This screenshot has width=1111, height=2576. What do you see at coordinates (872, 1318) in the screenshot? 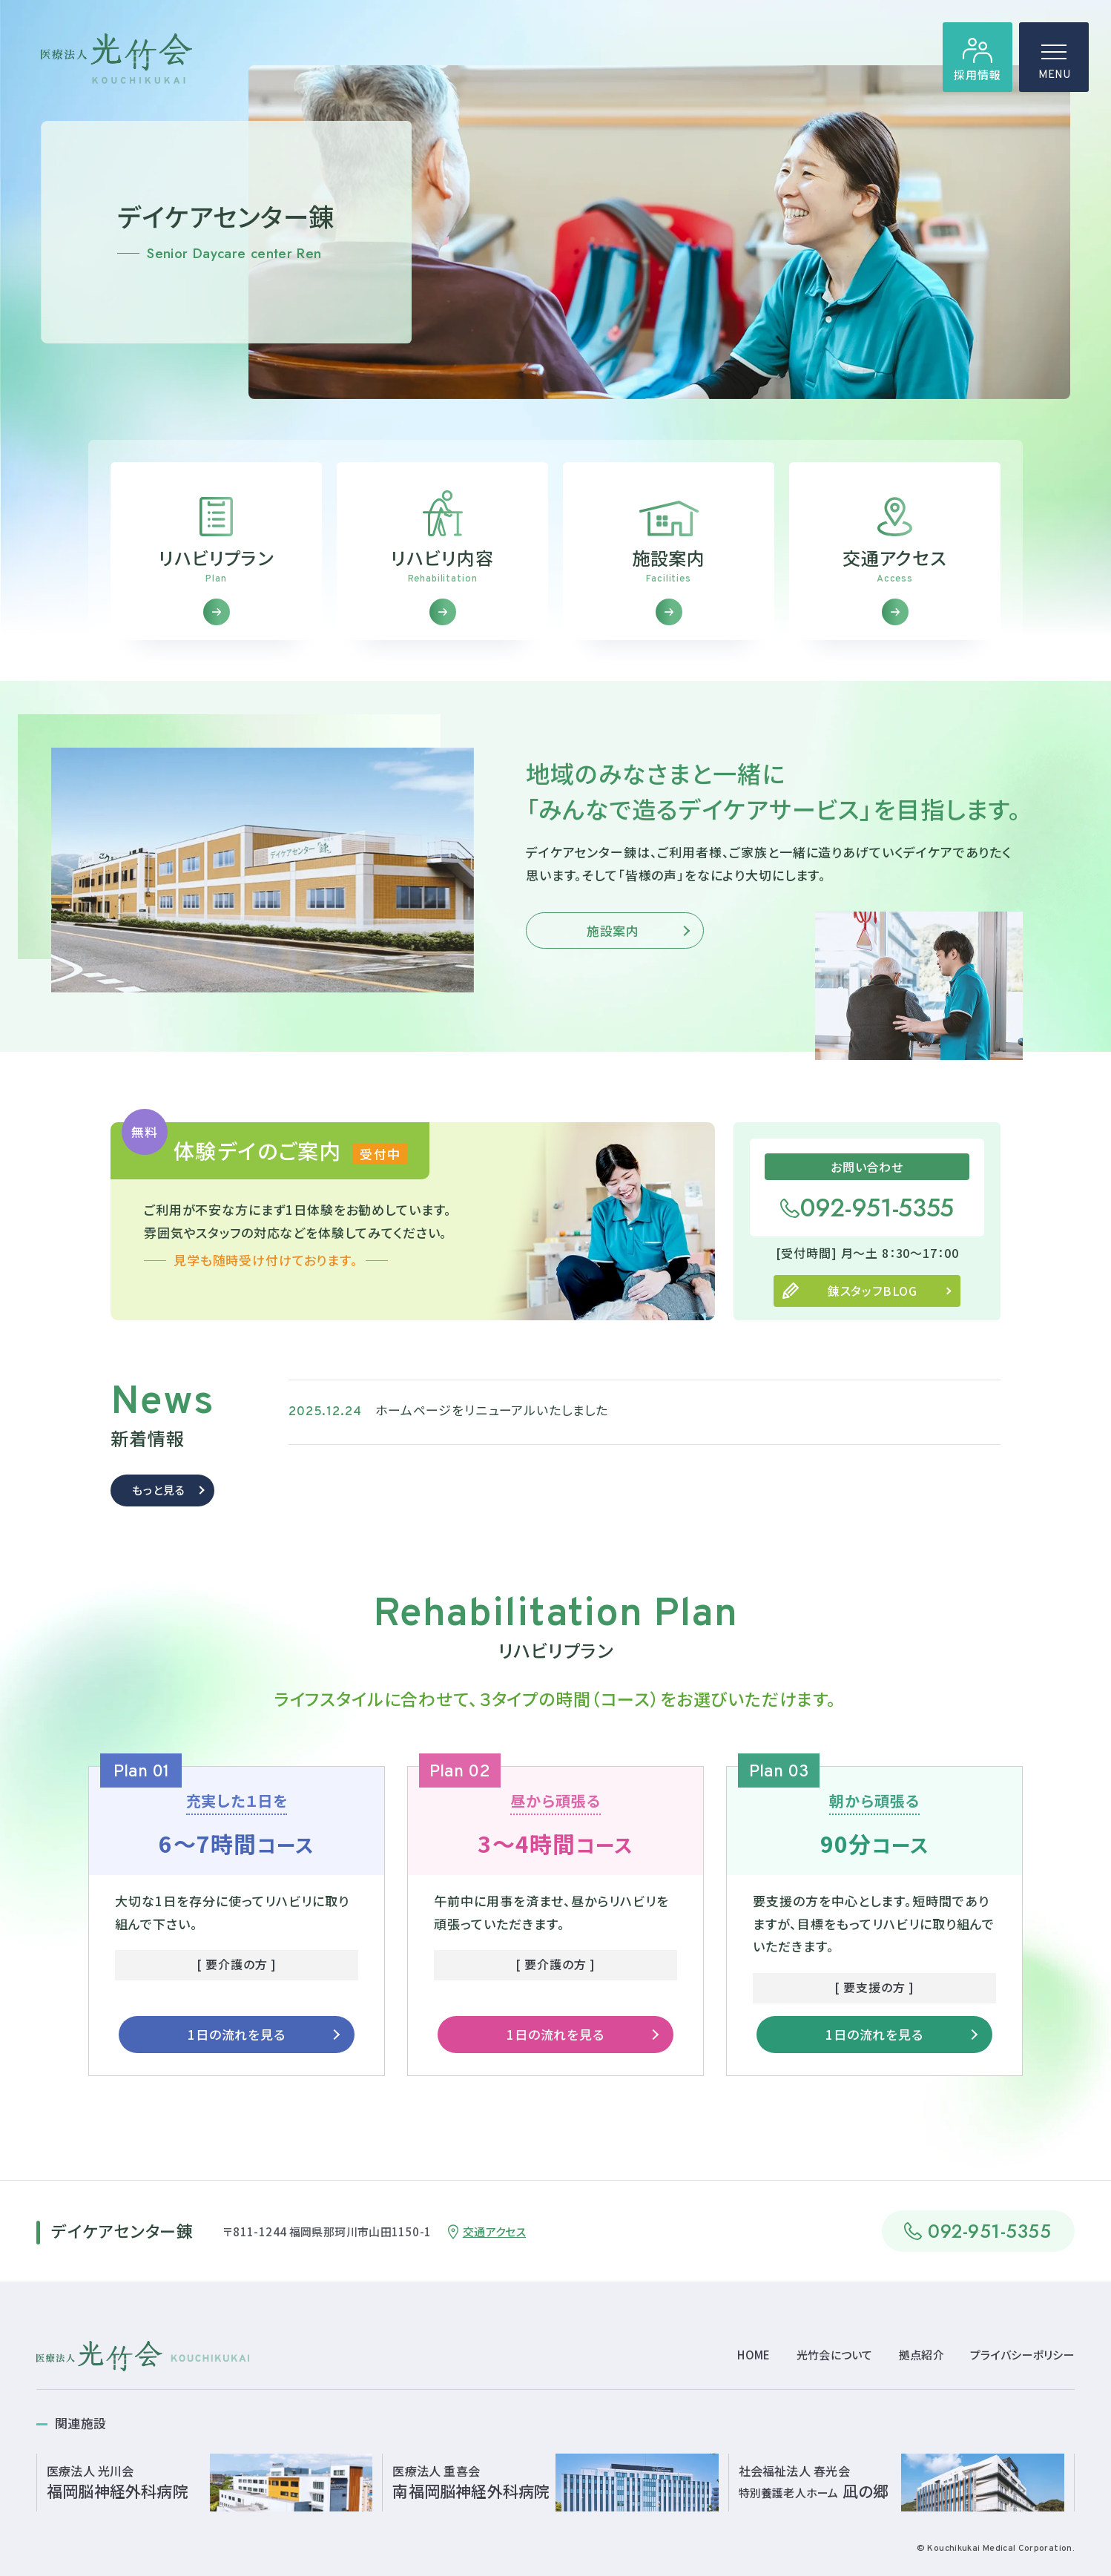
I see `錬スタッフBLOG` at bounding box center [872, 1318].